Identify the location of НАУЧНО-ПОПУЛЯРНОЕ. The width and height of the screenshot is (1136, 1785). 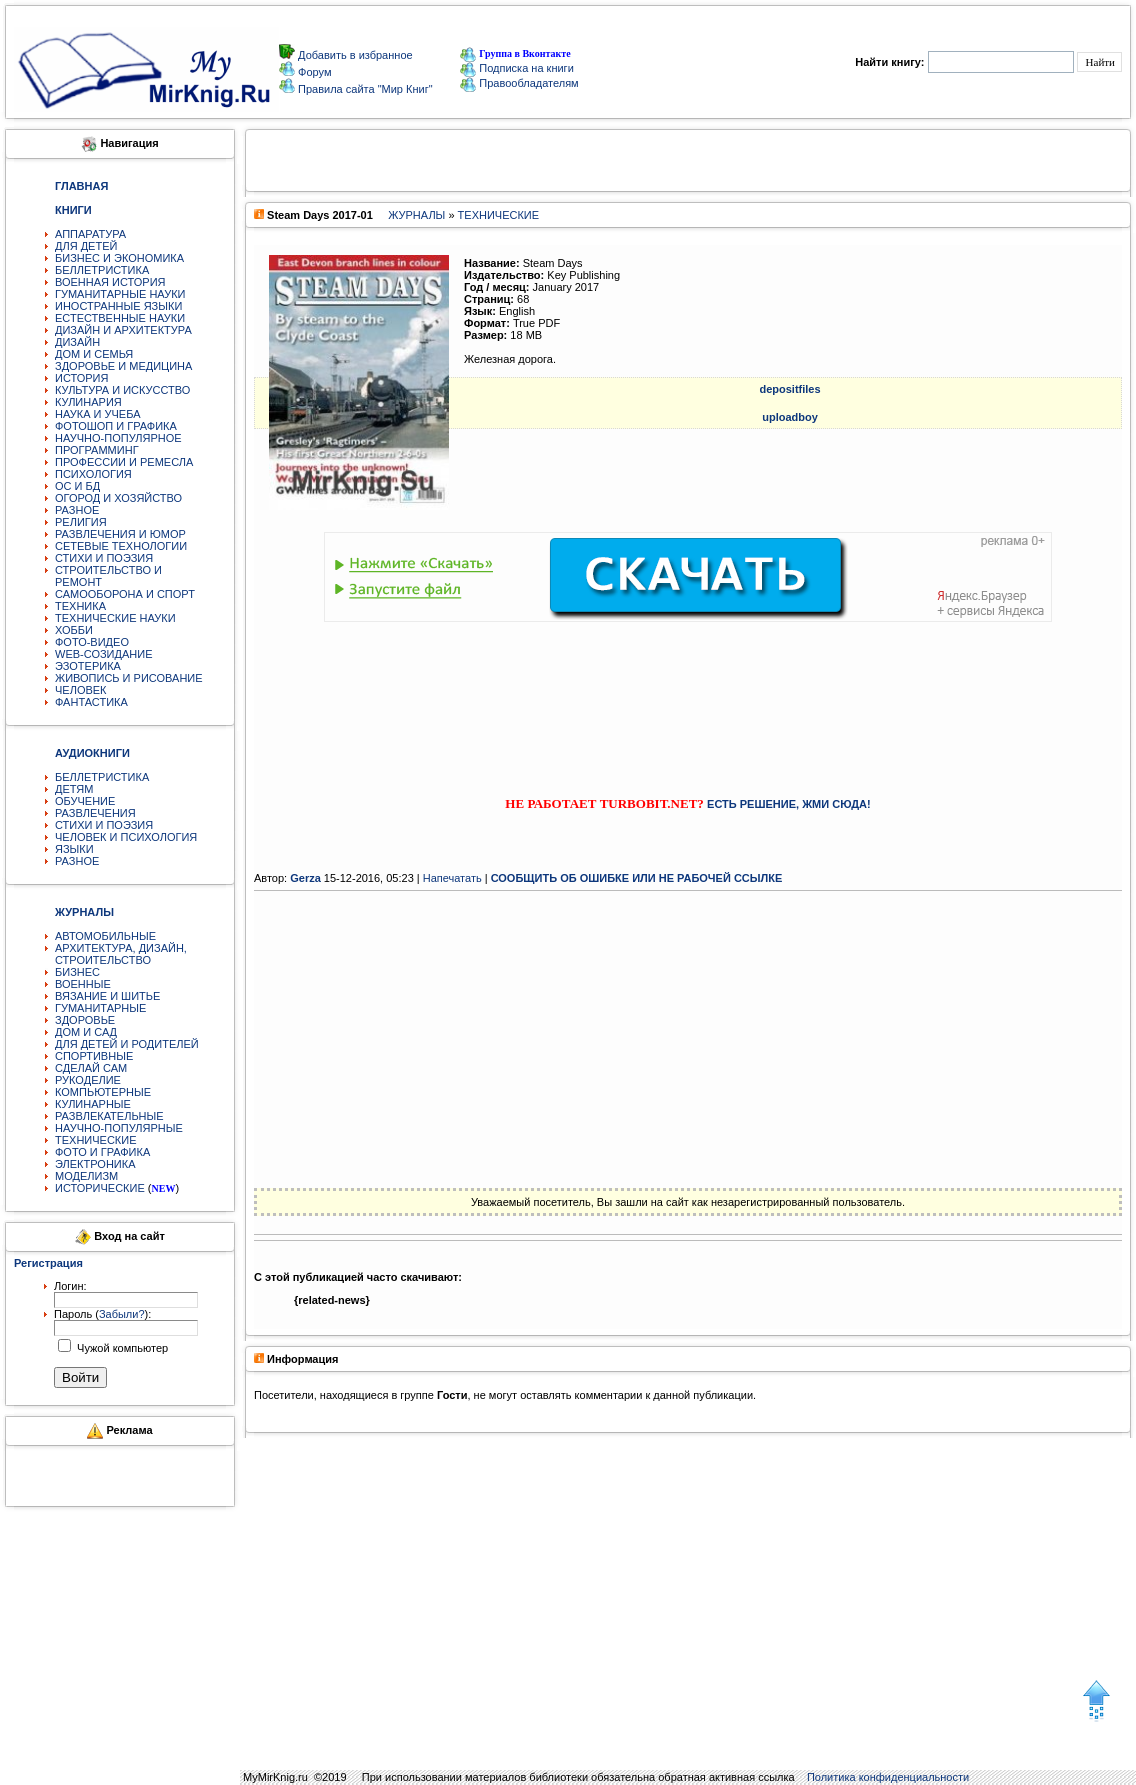
(118, 438).